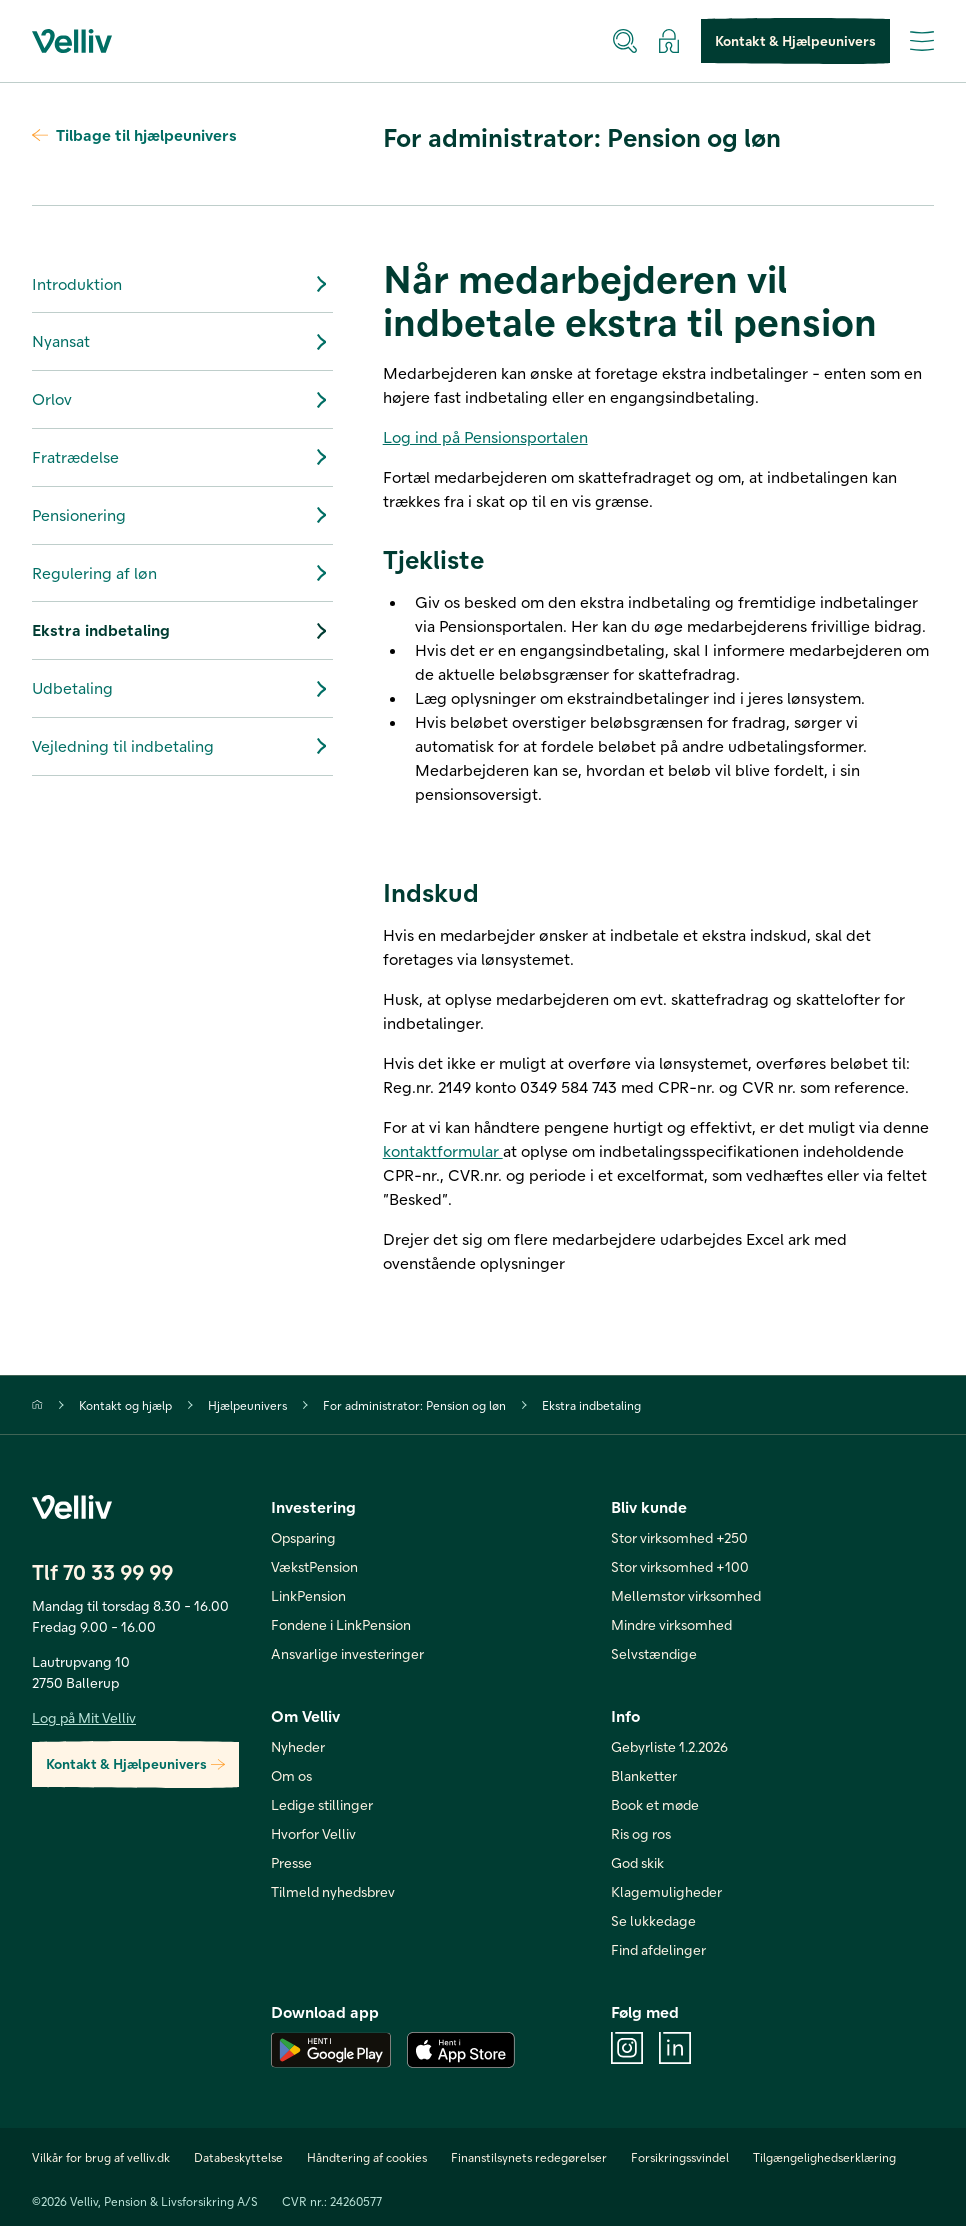 The width and height of the screenshot is (966, 2226). I want to click on VækstPension, so click(314, 1566).